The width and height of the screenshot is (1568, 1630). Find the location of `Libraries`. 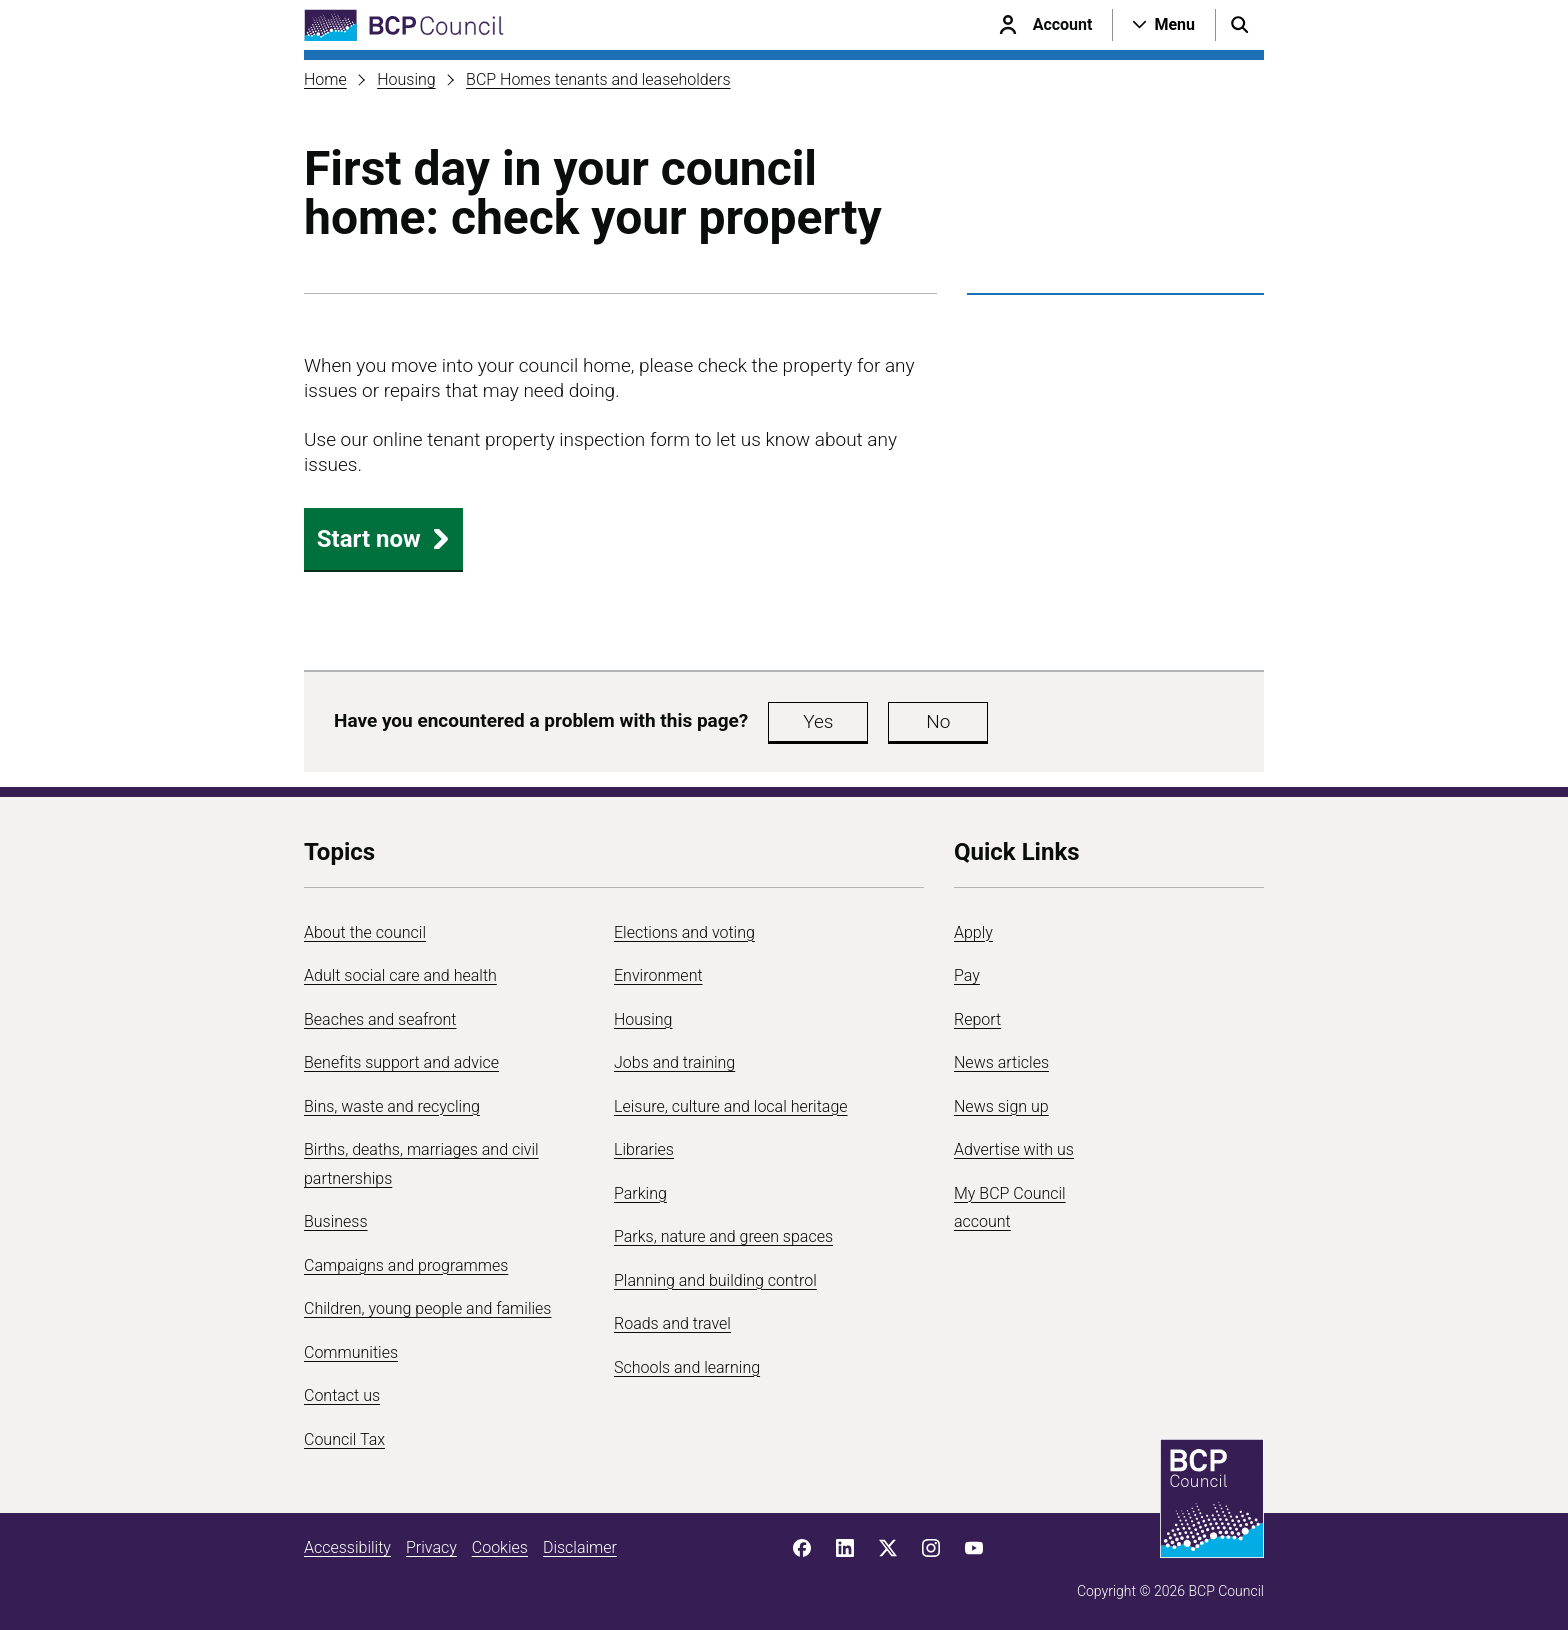

Libraries is located at coordinates (644, 1149).